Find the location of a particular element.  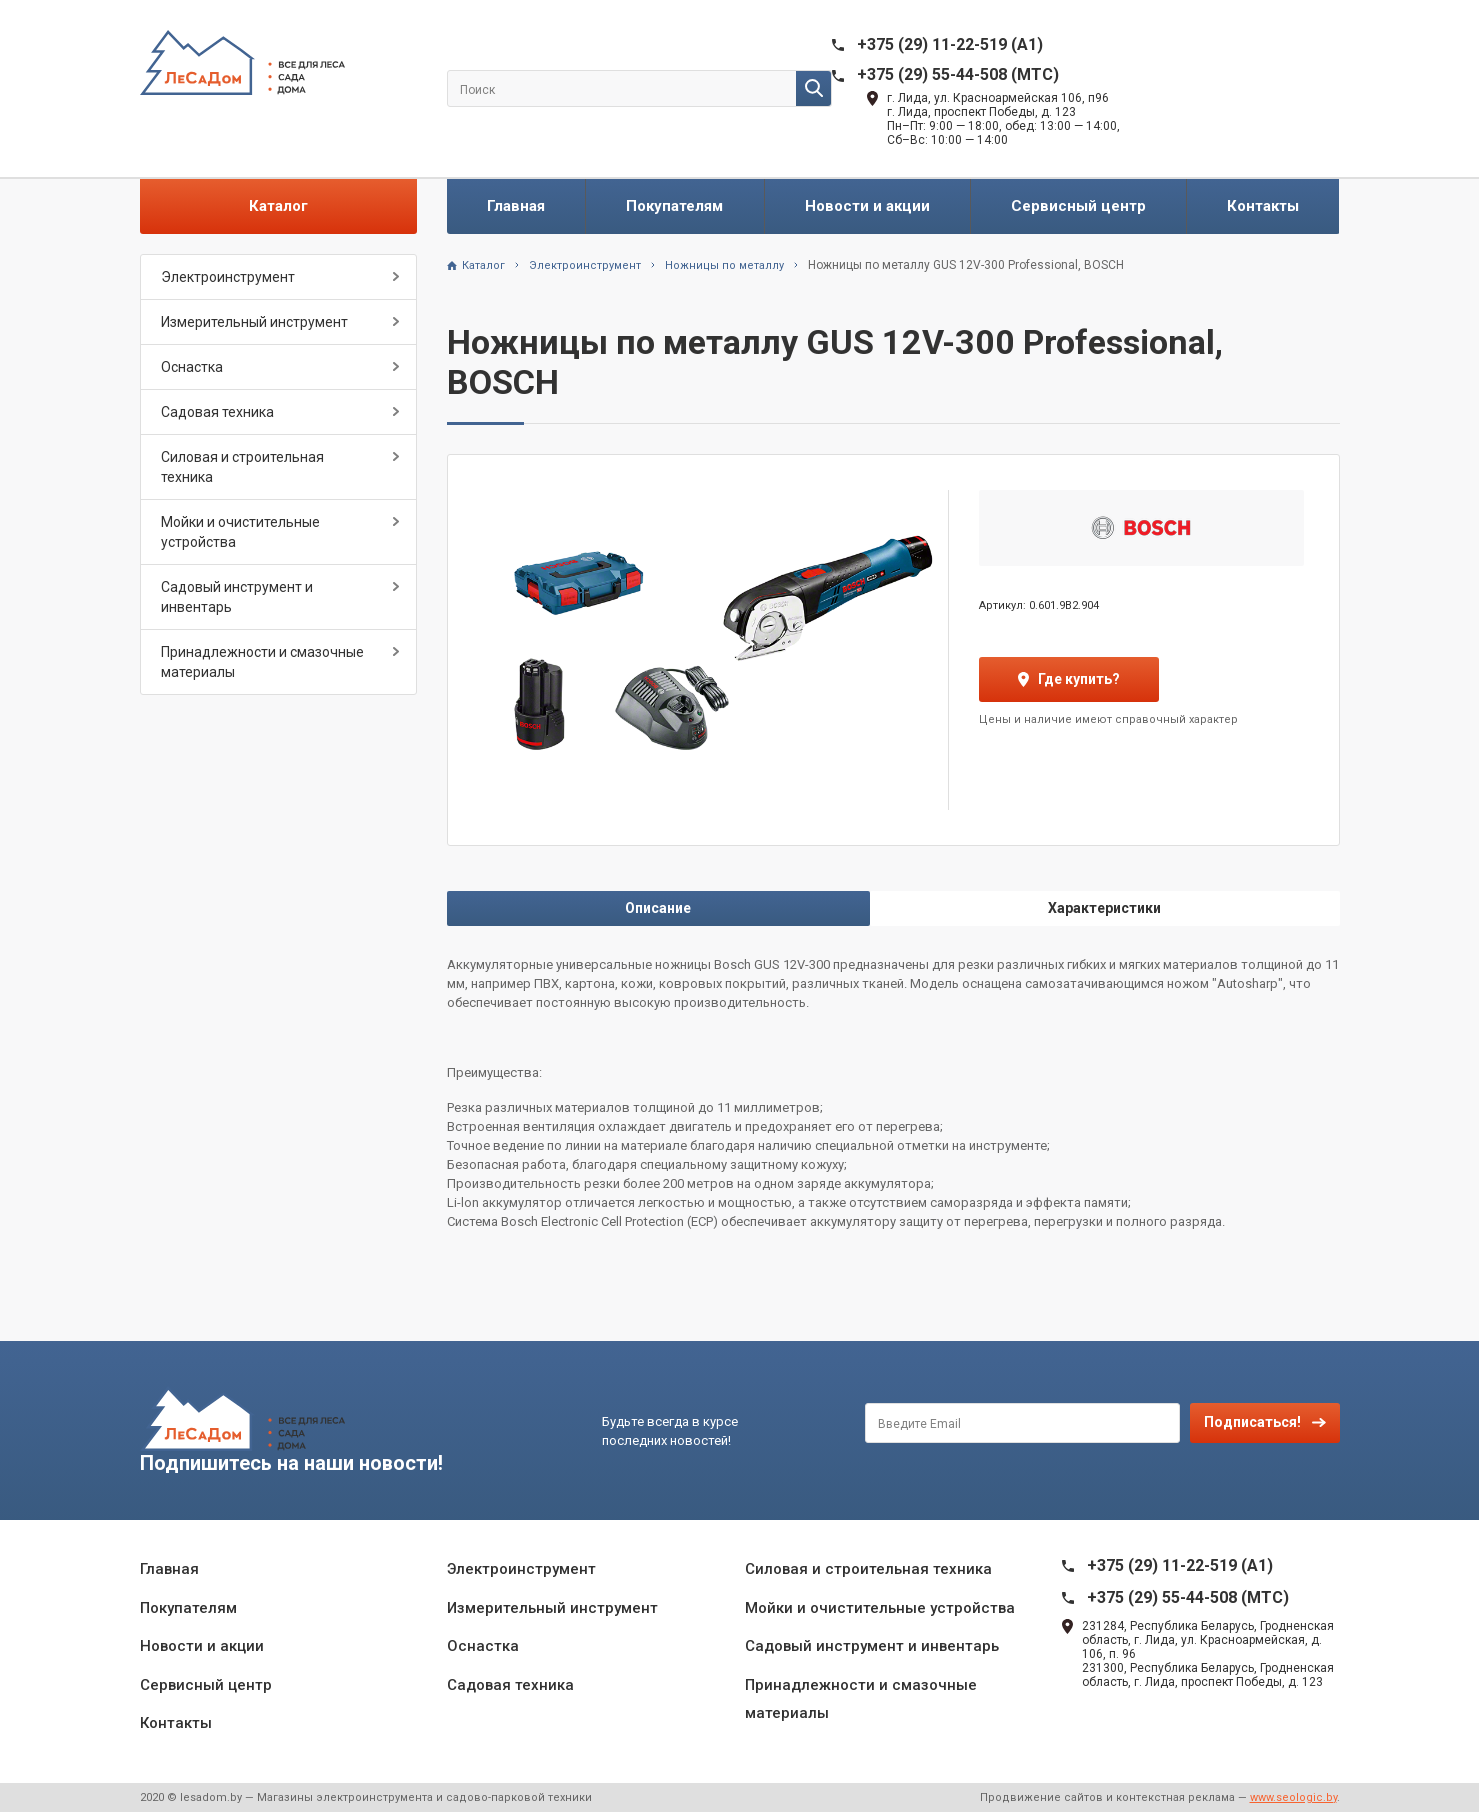

+375 (29) 11-22-519 (A1) is located at coordinates (950, 44).